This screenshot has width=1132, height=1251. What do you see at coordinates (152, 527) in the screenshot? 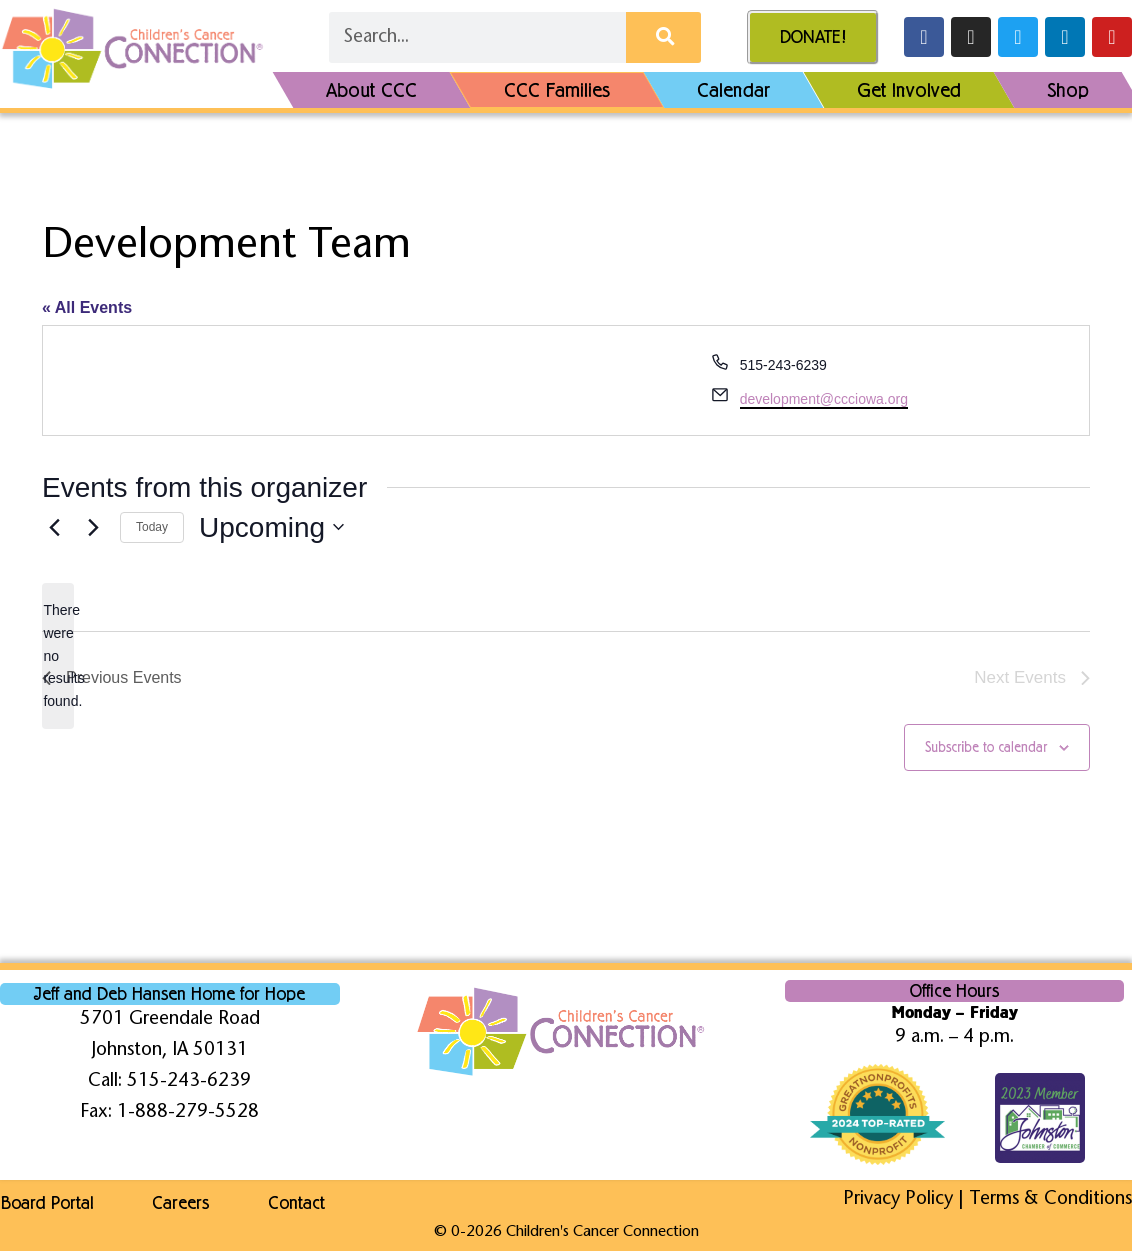
I see `Today` at bounding box center [152, 527].